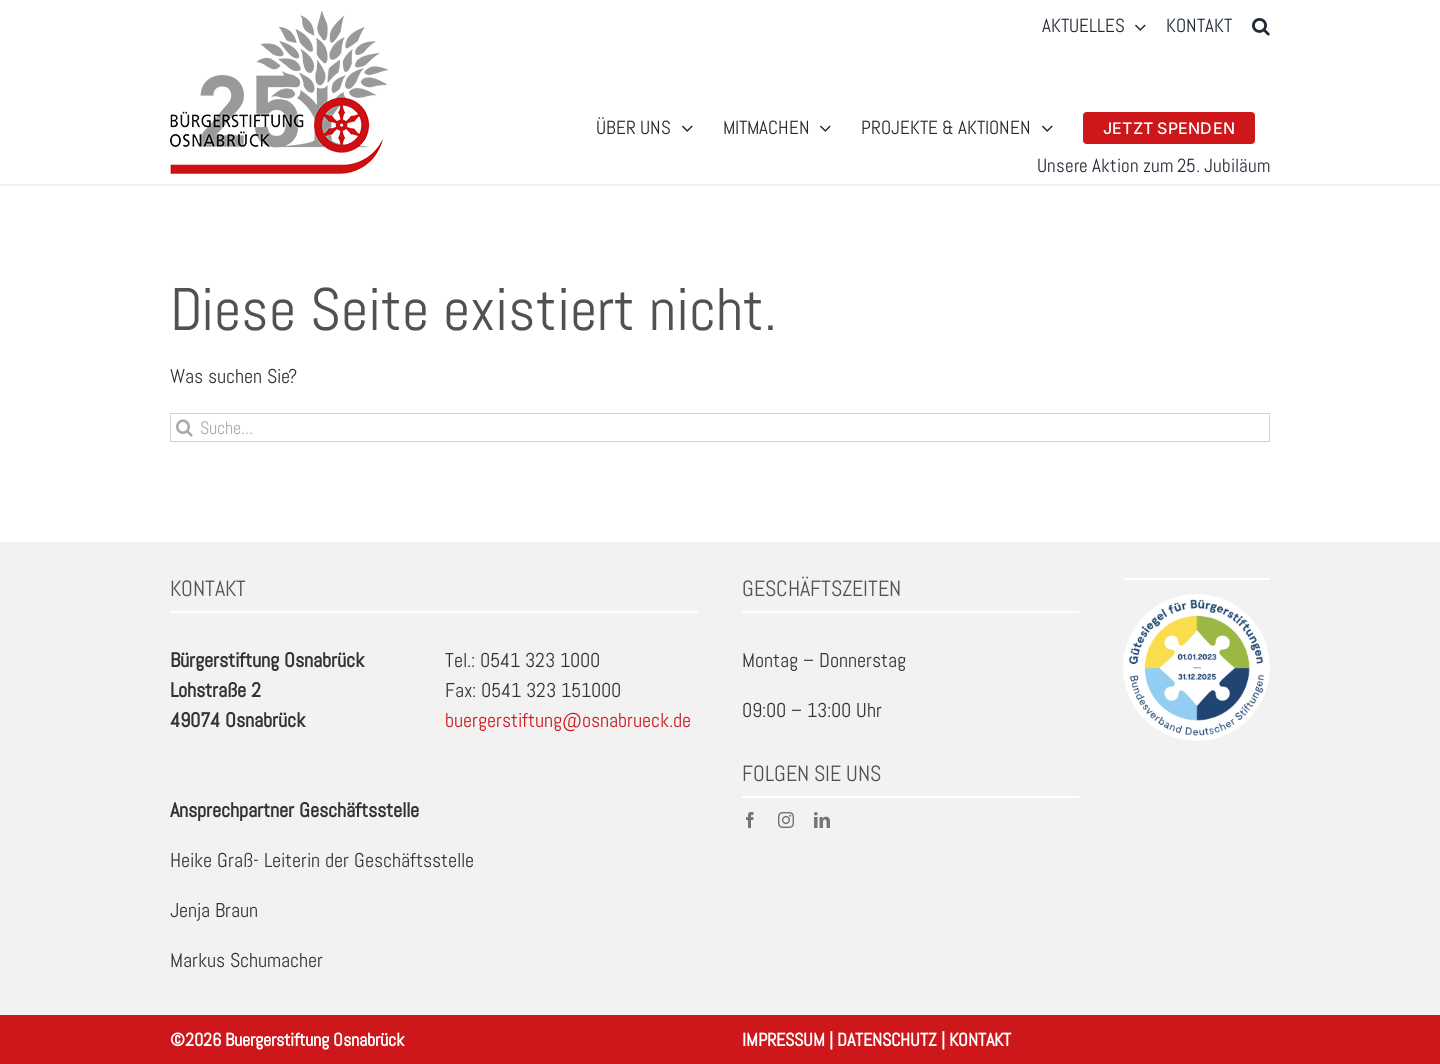 Image resolution: width=1440 pixels, height=1064 pixels. I want to click on KONTAKT, so click(980, 1039).